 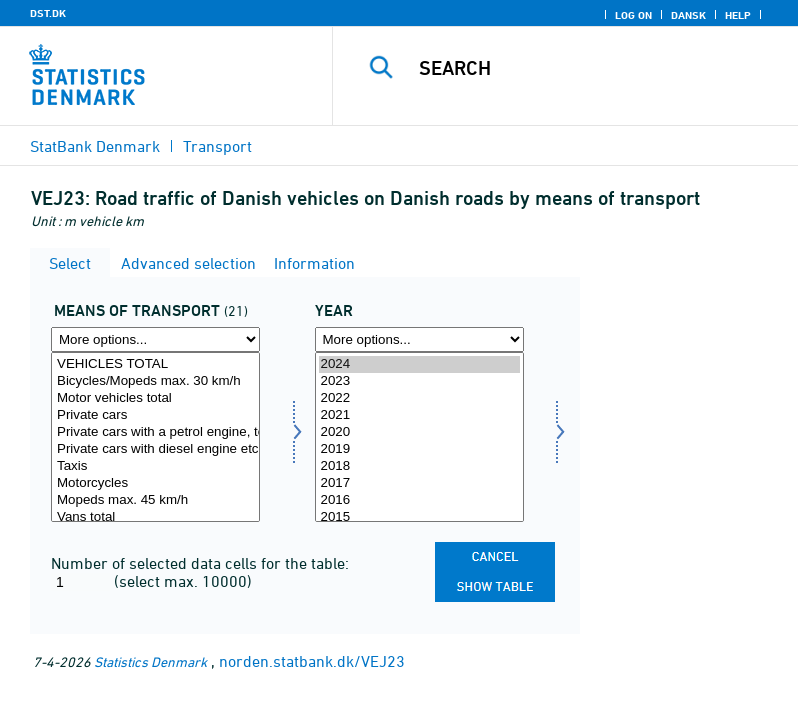 I want to click on Dansk, so click(x=688, y=15).